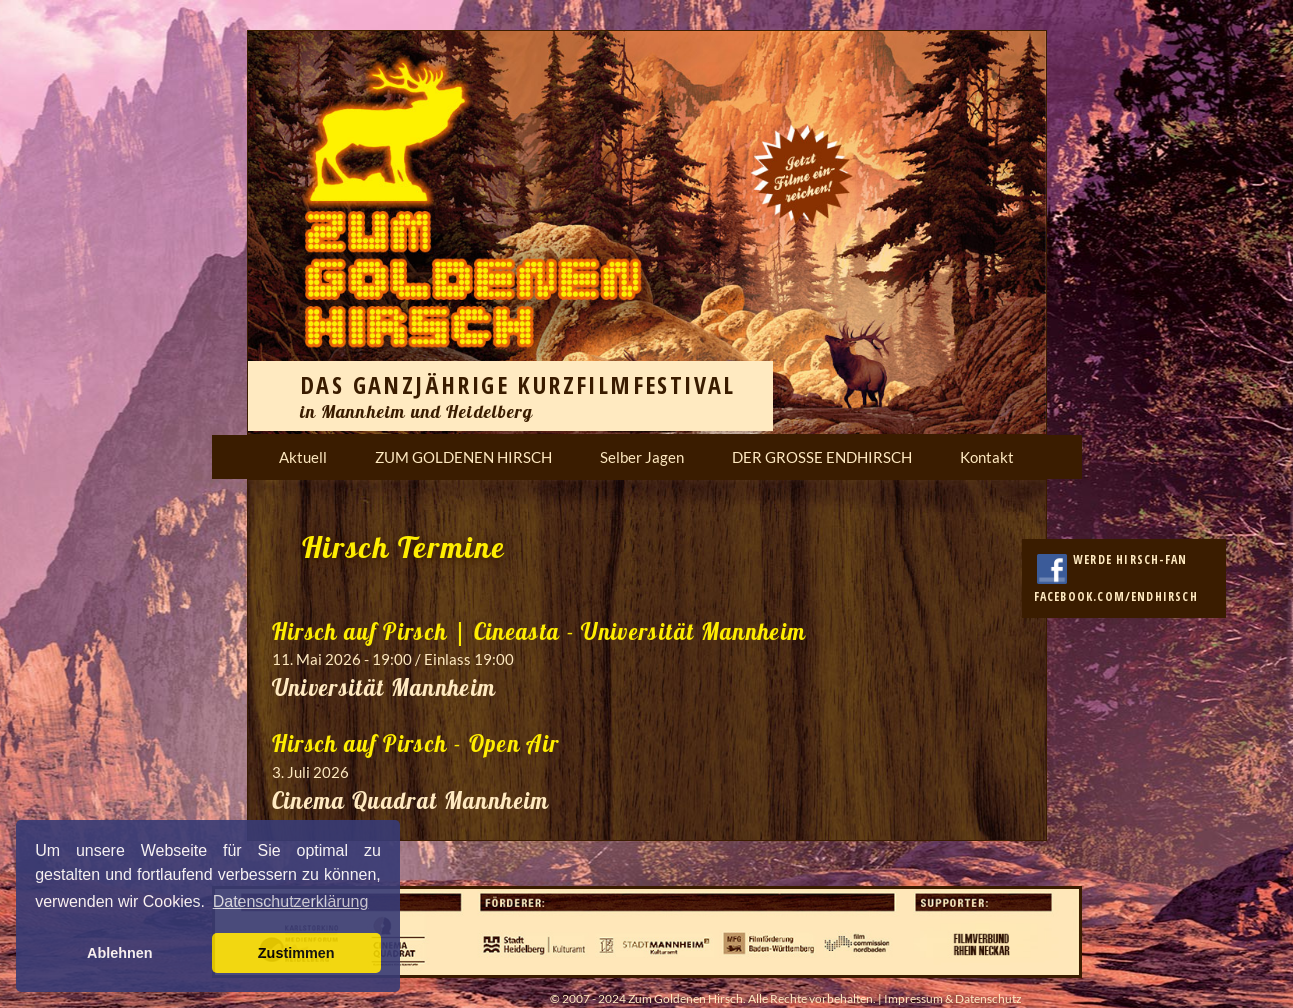 The width and height of the screenshot is (1293, 1008). I want to click on ZUM GOLDENEN HIRSCH, so click(463, 457).